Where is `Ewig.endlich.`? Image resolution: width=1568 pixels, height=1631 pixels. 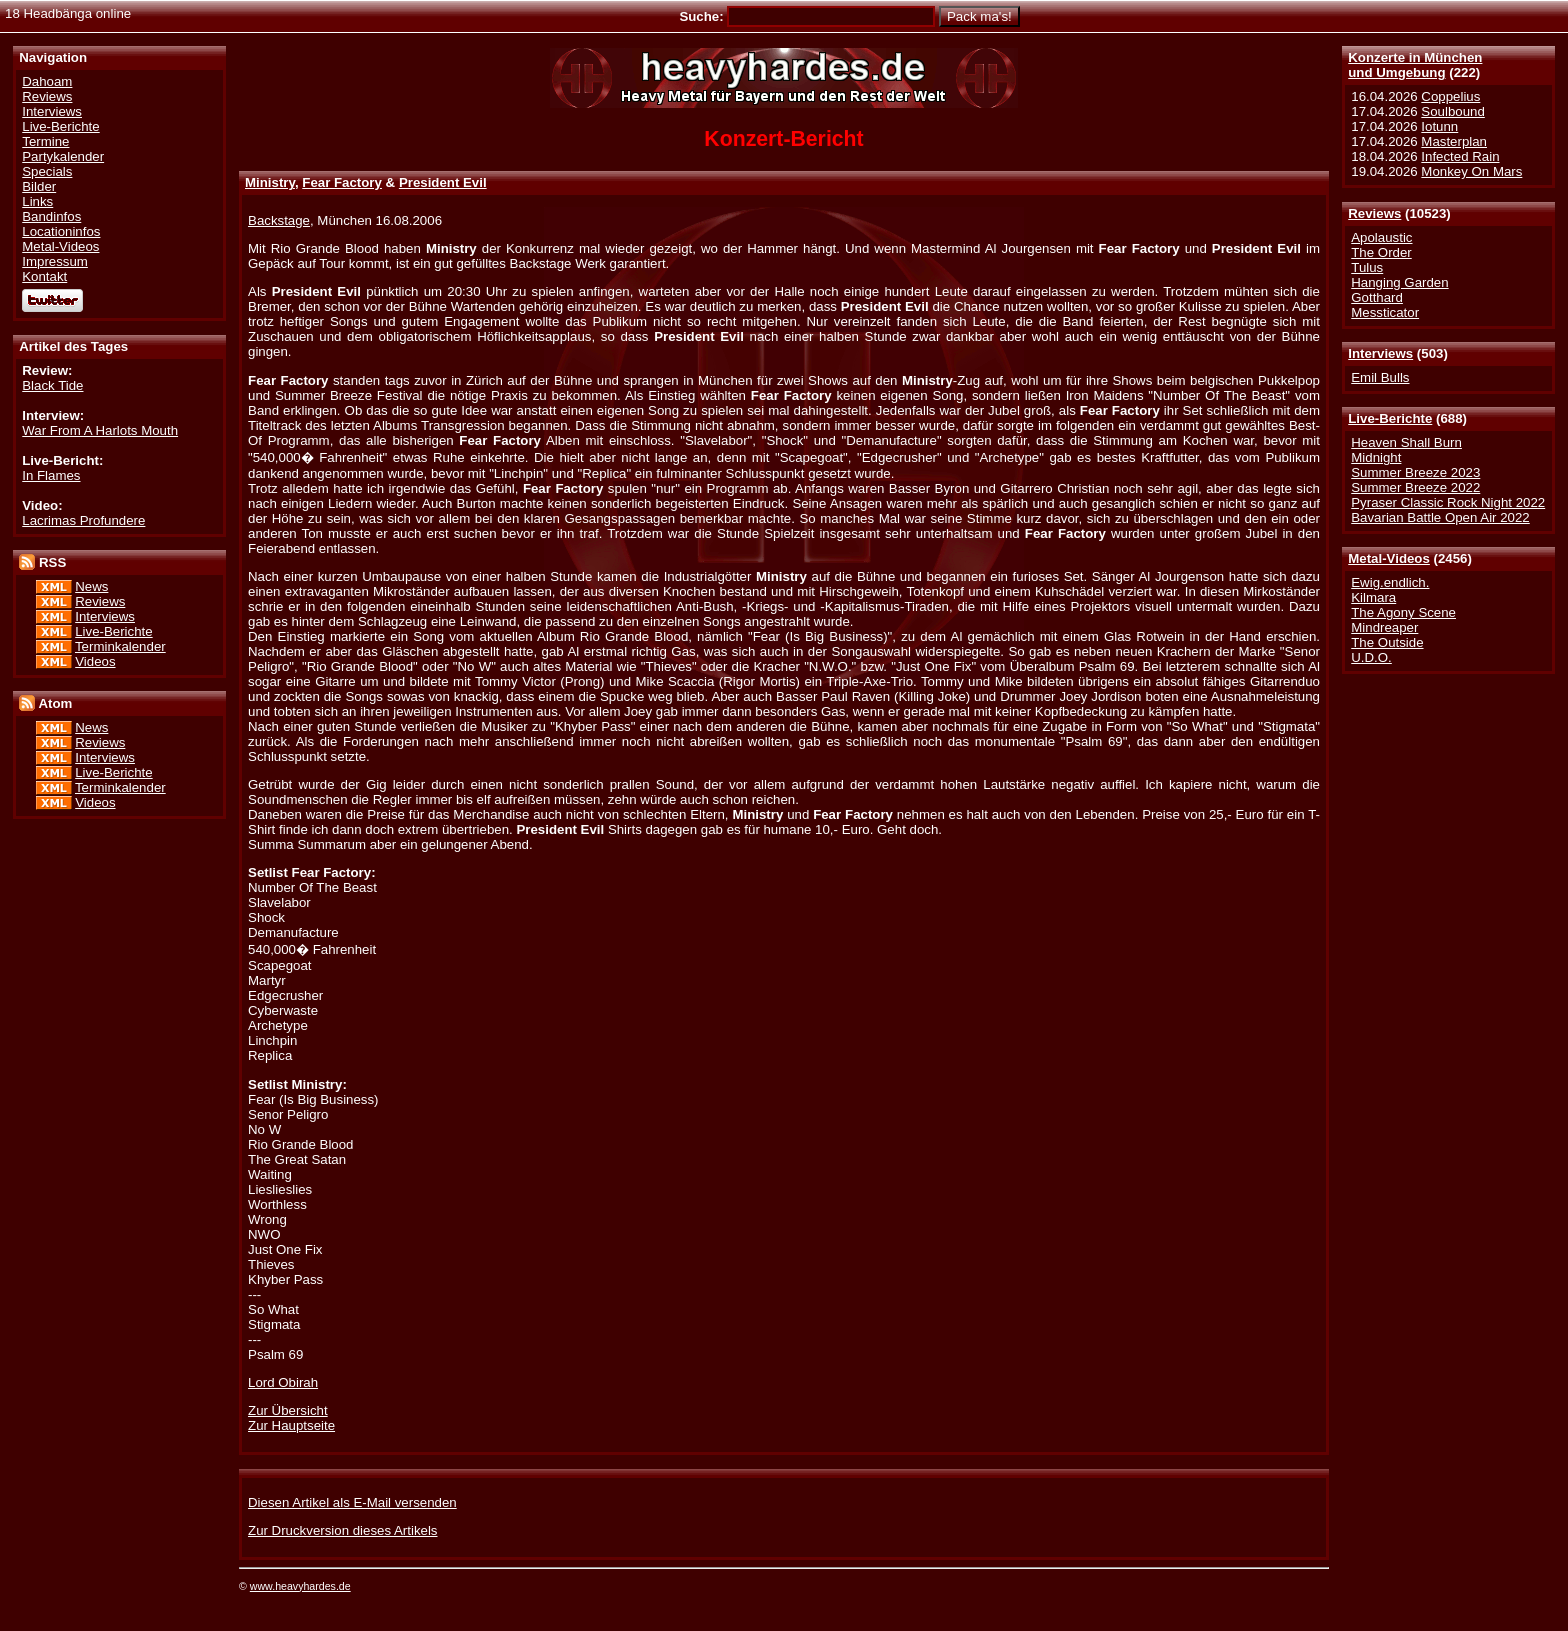
Ewig.endlich. is located at coordinates (1390, 582).